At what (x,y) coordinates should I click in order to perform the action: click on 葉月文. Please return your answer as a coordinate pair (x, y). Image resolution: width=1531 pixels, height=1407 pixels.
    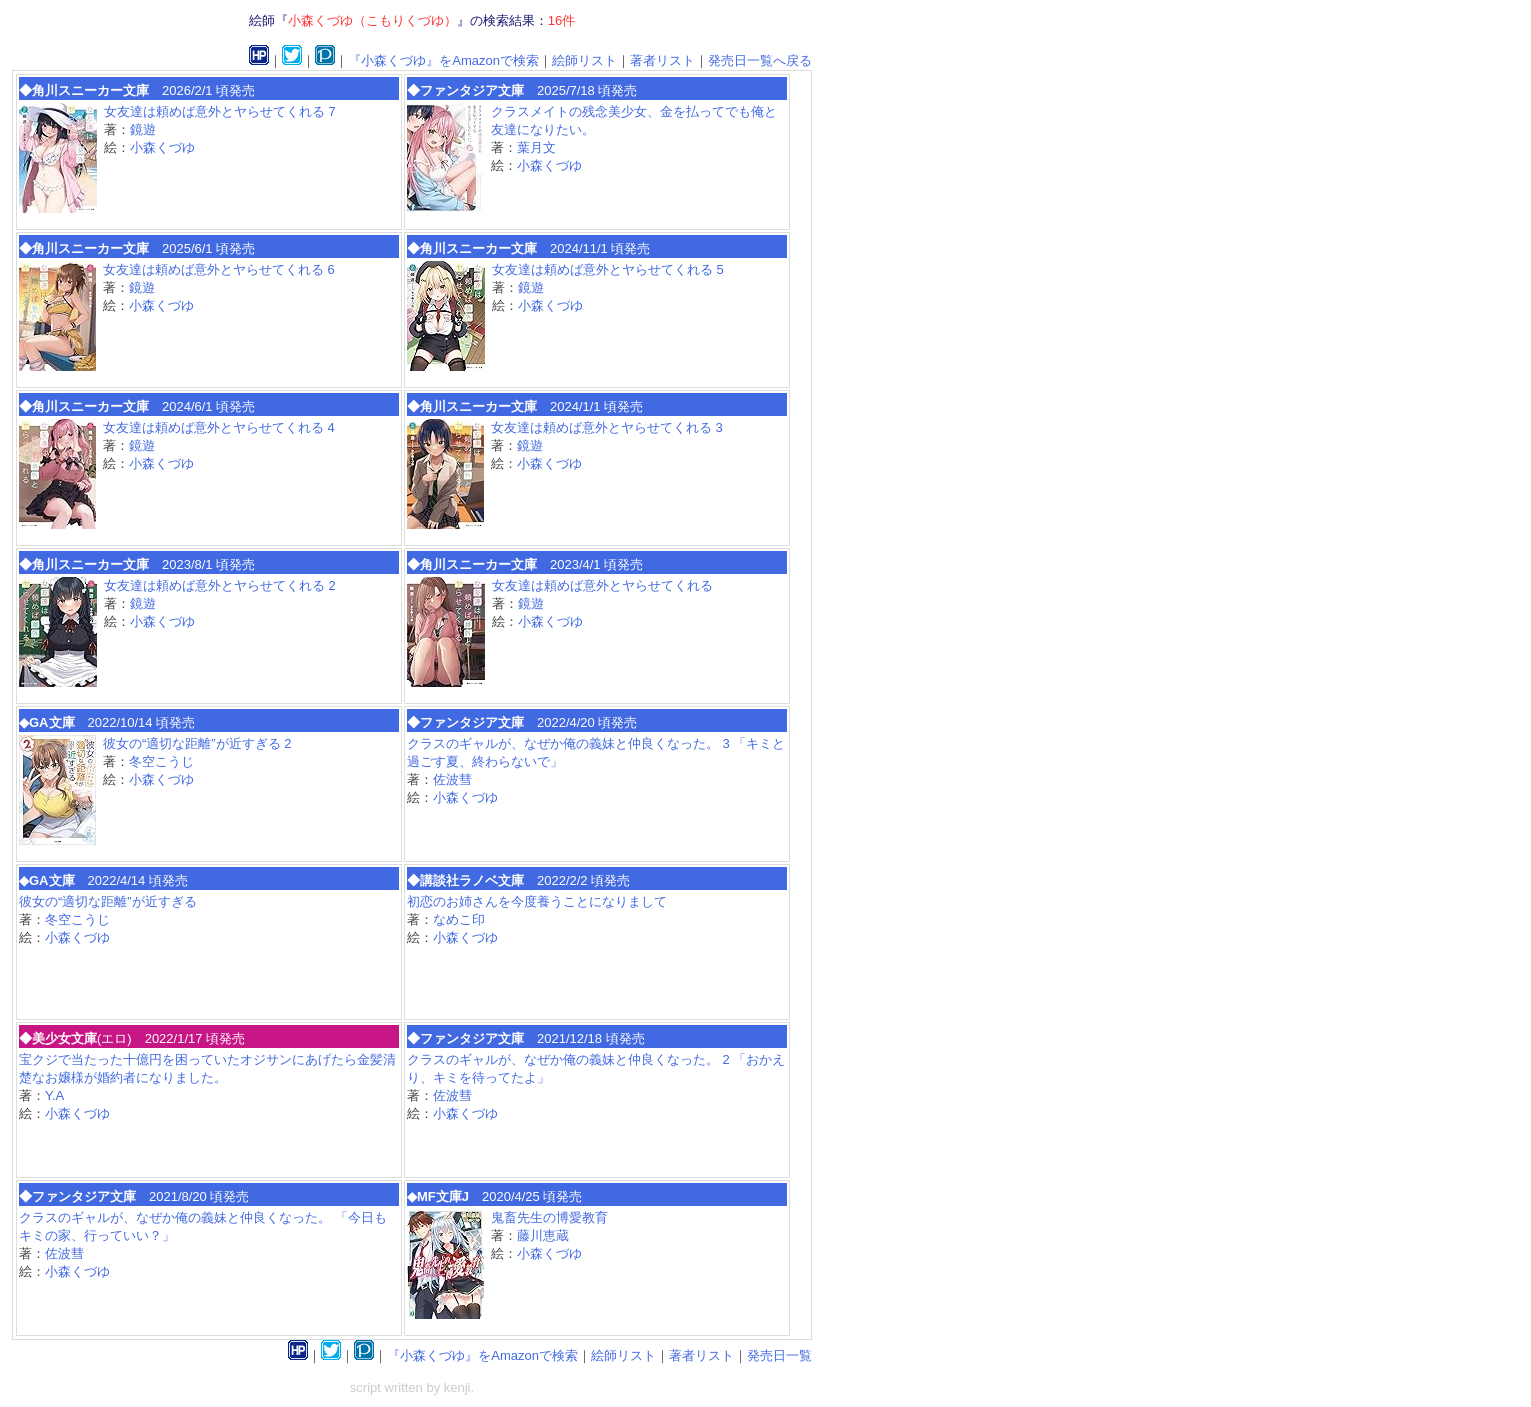
    Looking at the image, I should click on (536, 147).